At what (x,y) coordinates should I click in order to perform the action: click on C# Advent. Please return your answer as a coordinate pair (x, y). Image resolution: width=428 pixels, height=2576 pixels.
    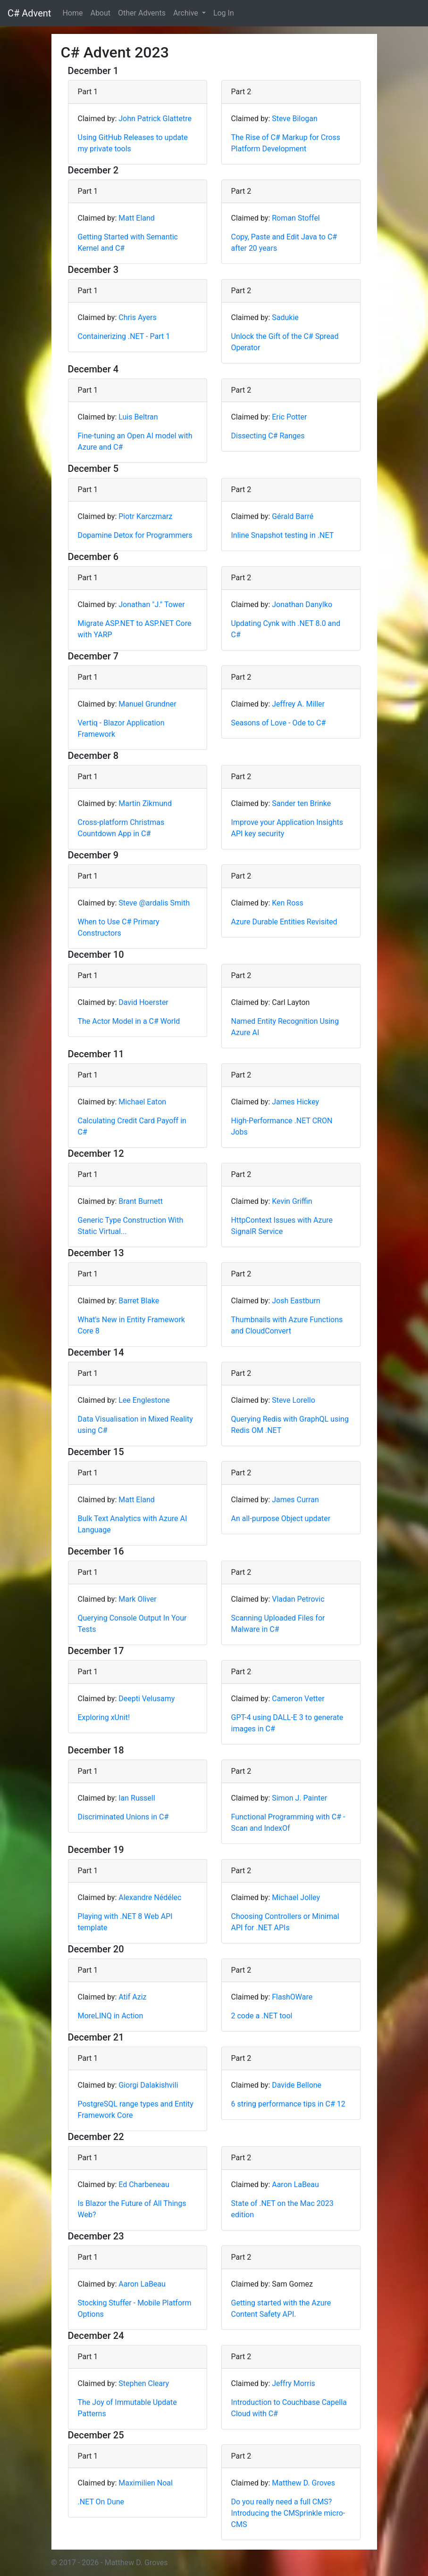
    Looking at the image, I should click on (29, 13).